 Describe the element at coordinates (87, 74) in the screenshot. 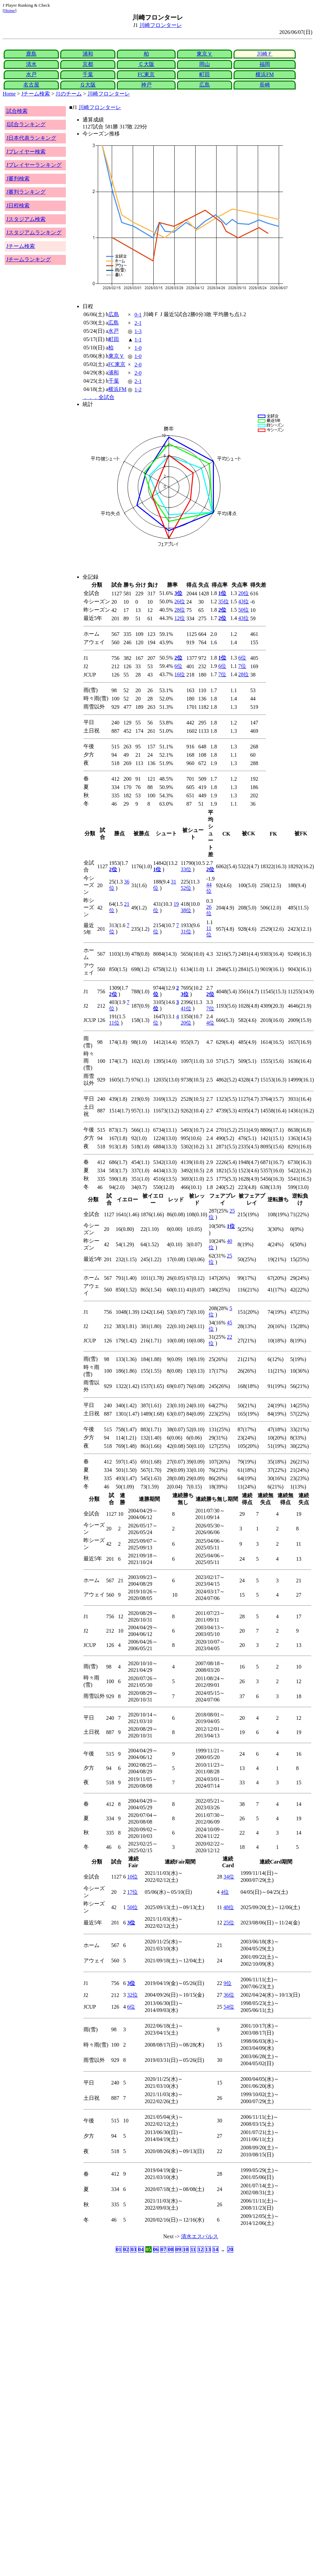

I see `千葉` at that location.